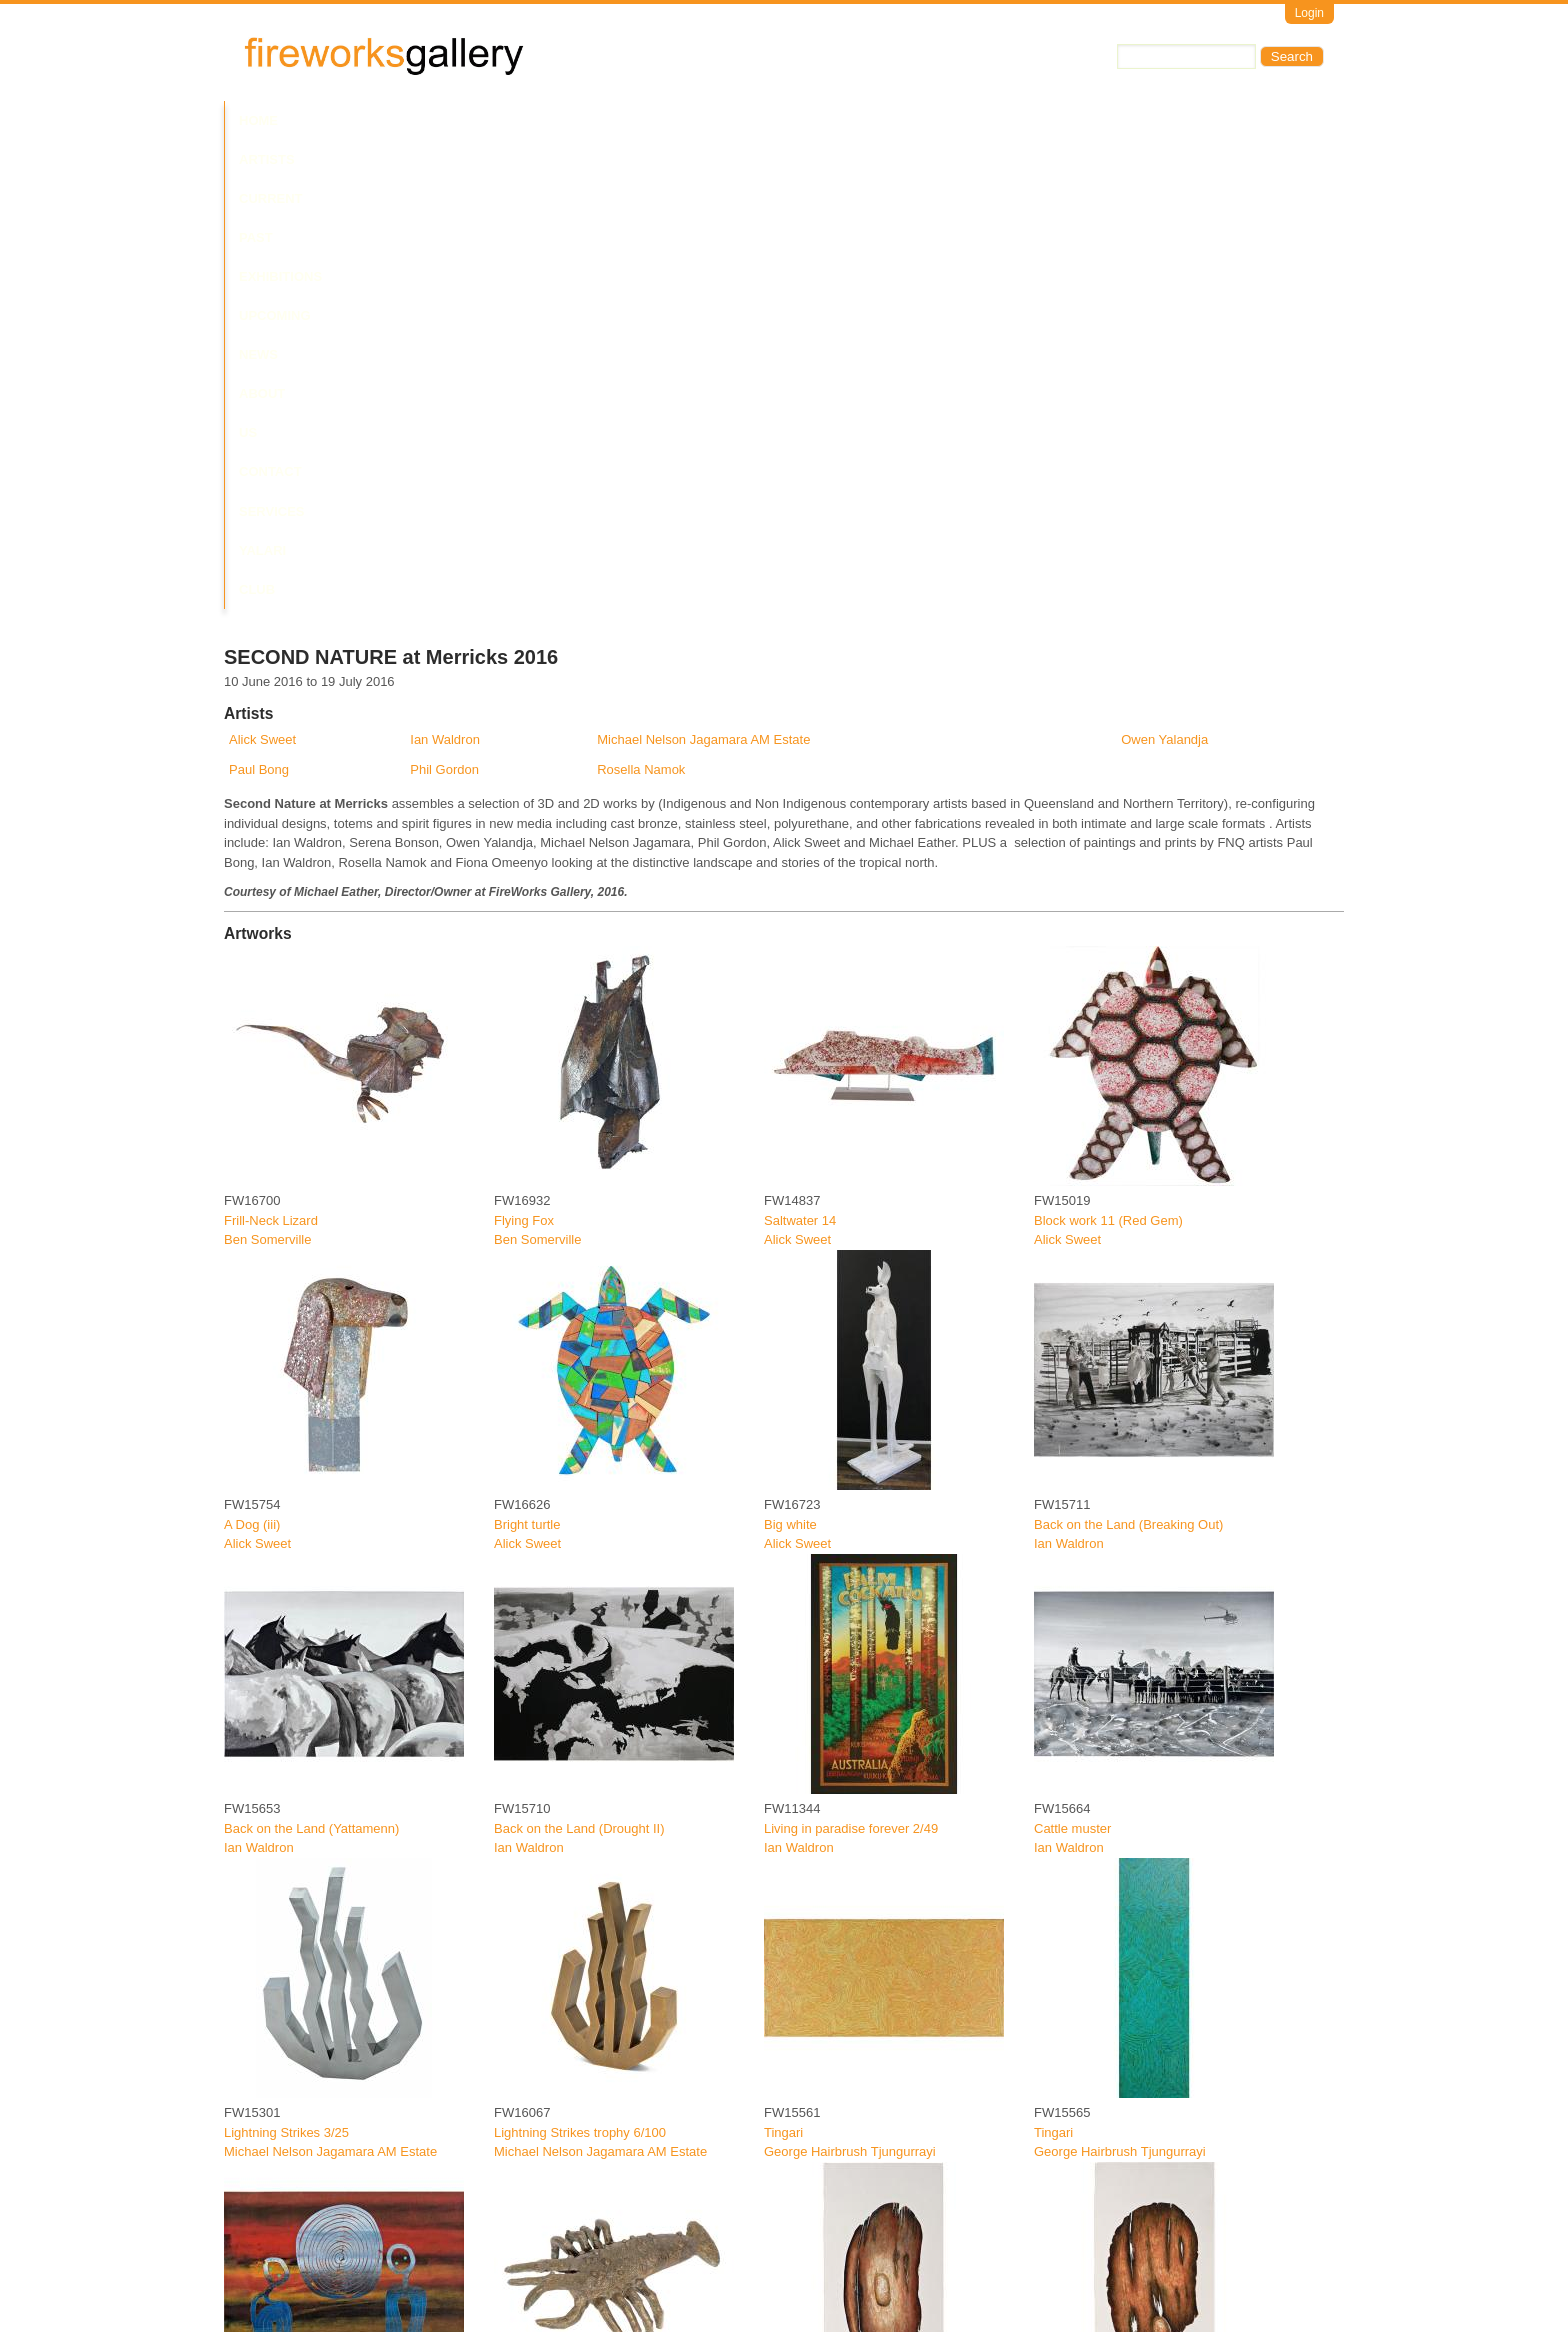 This screenshot has height=2332, width=1568. I want to click on Ben Somerville, so click(267, 771).